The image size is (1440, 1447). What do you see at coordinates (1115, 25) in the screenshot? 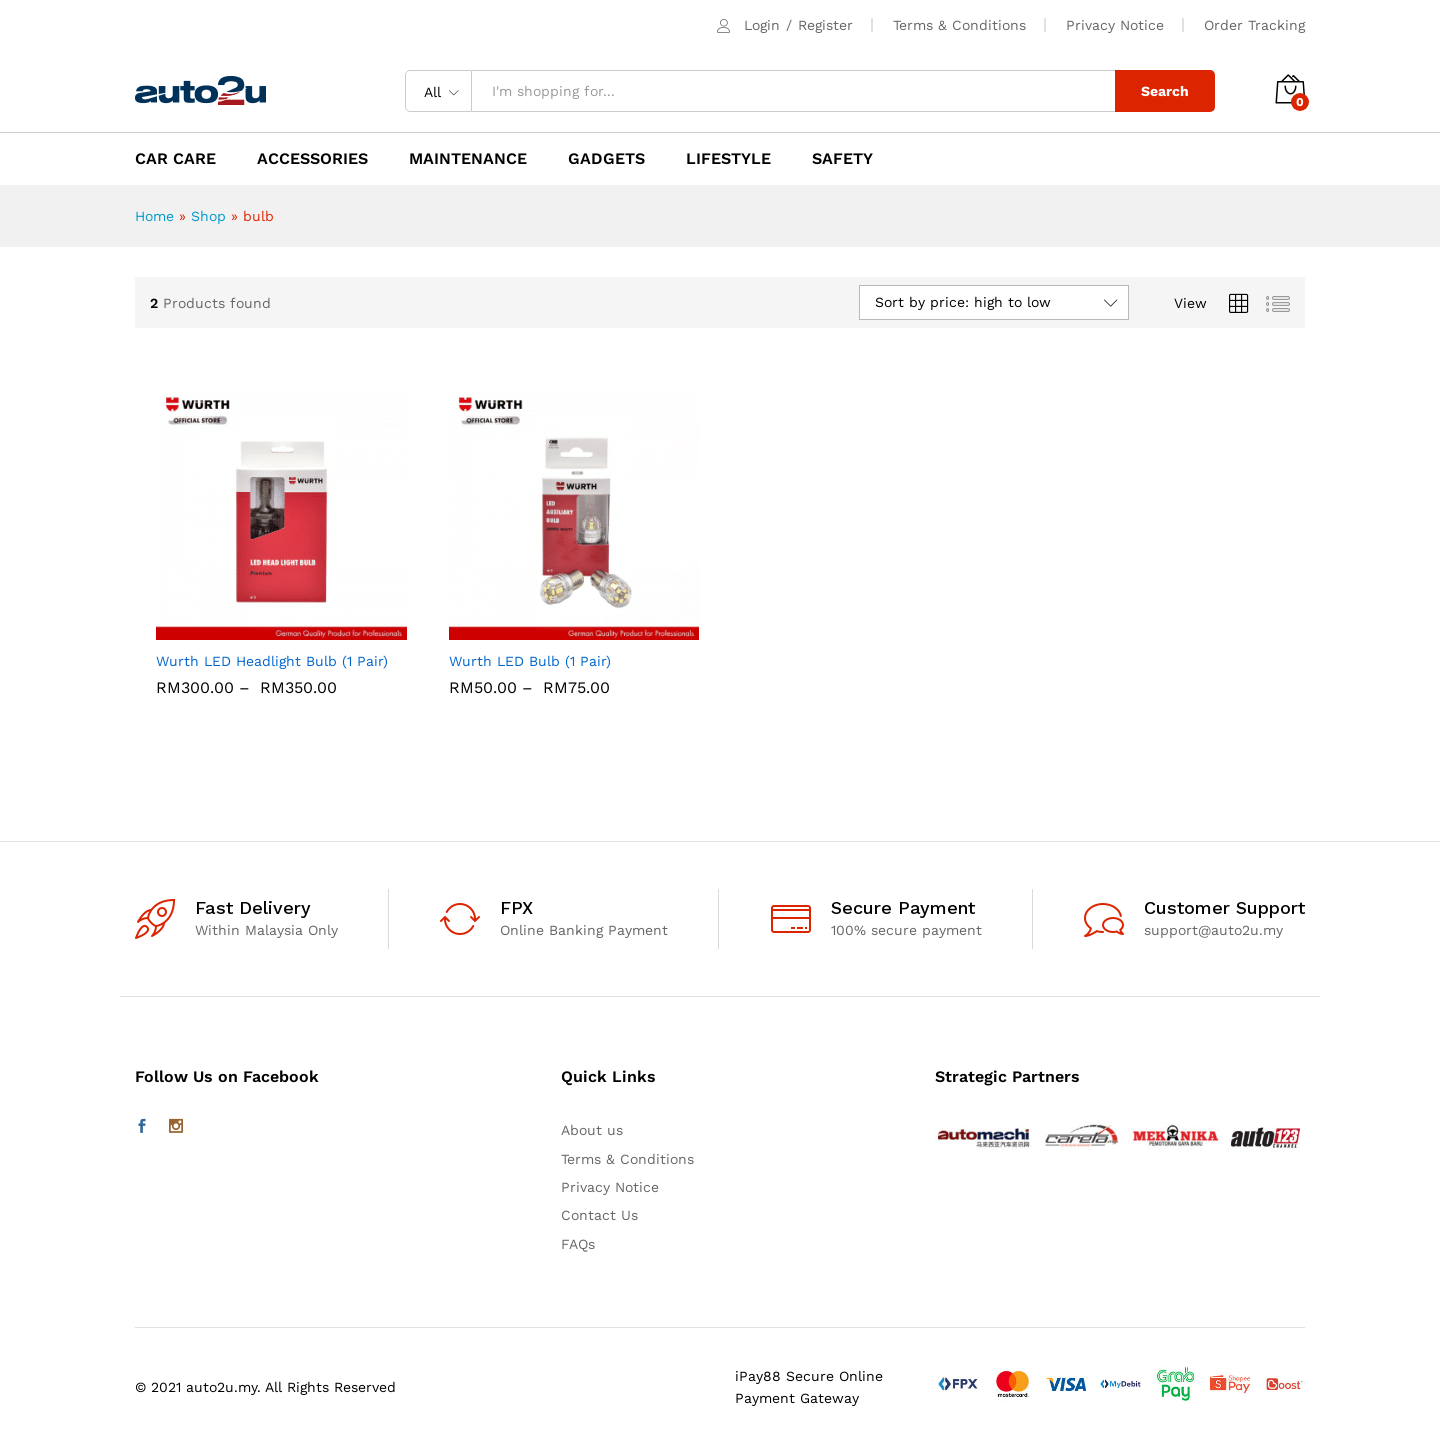
I see `Privacy Notice` at bounding box center [1115, 25].